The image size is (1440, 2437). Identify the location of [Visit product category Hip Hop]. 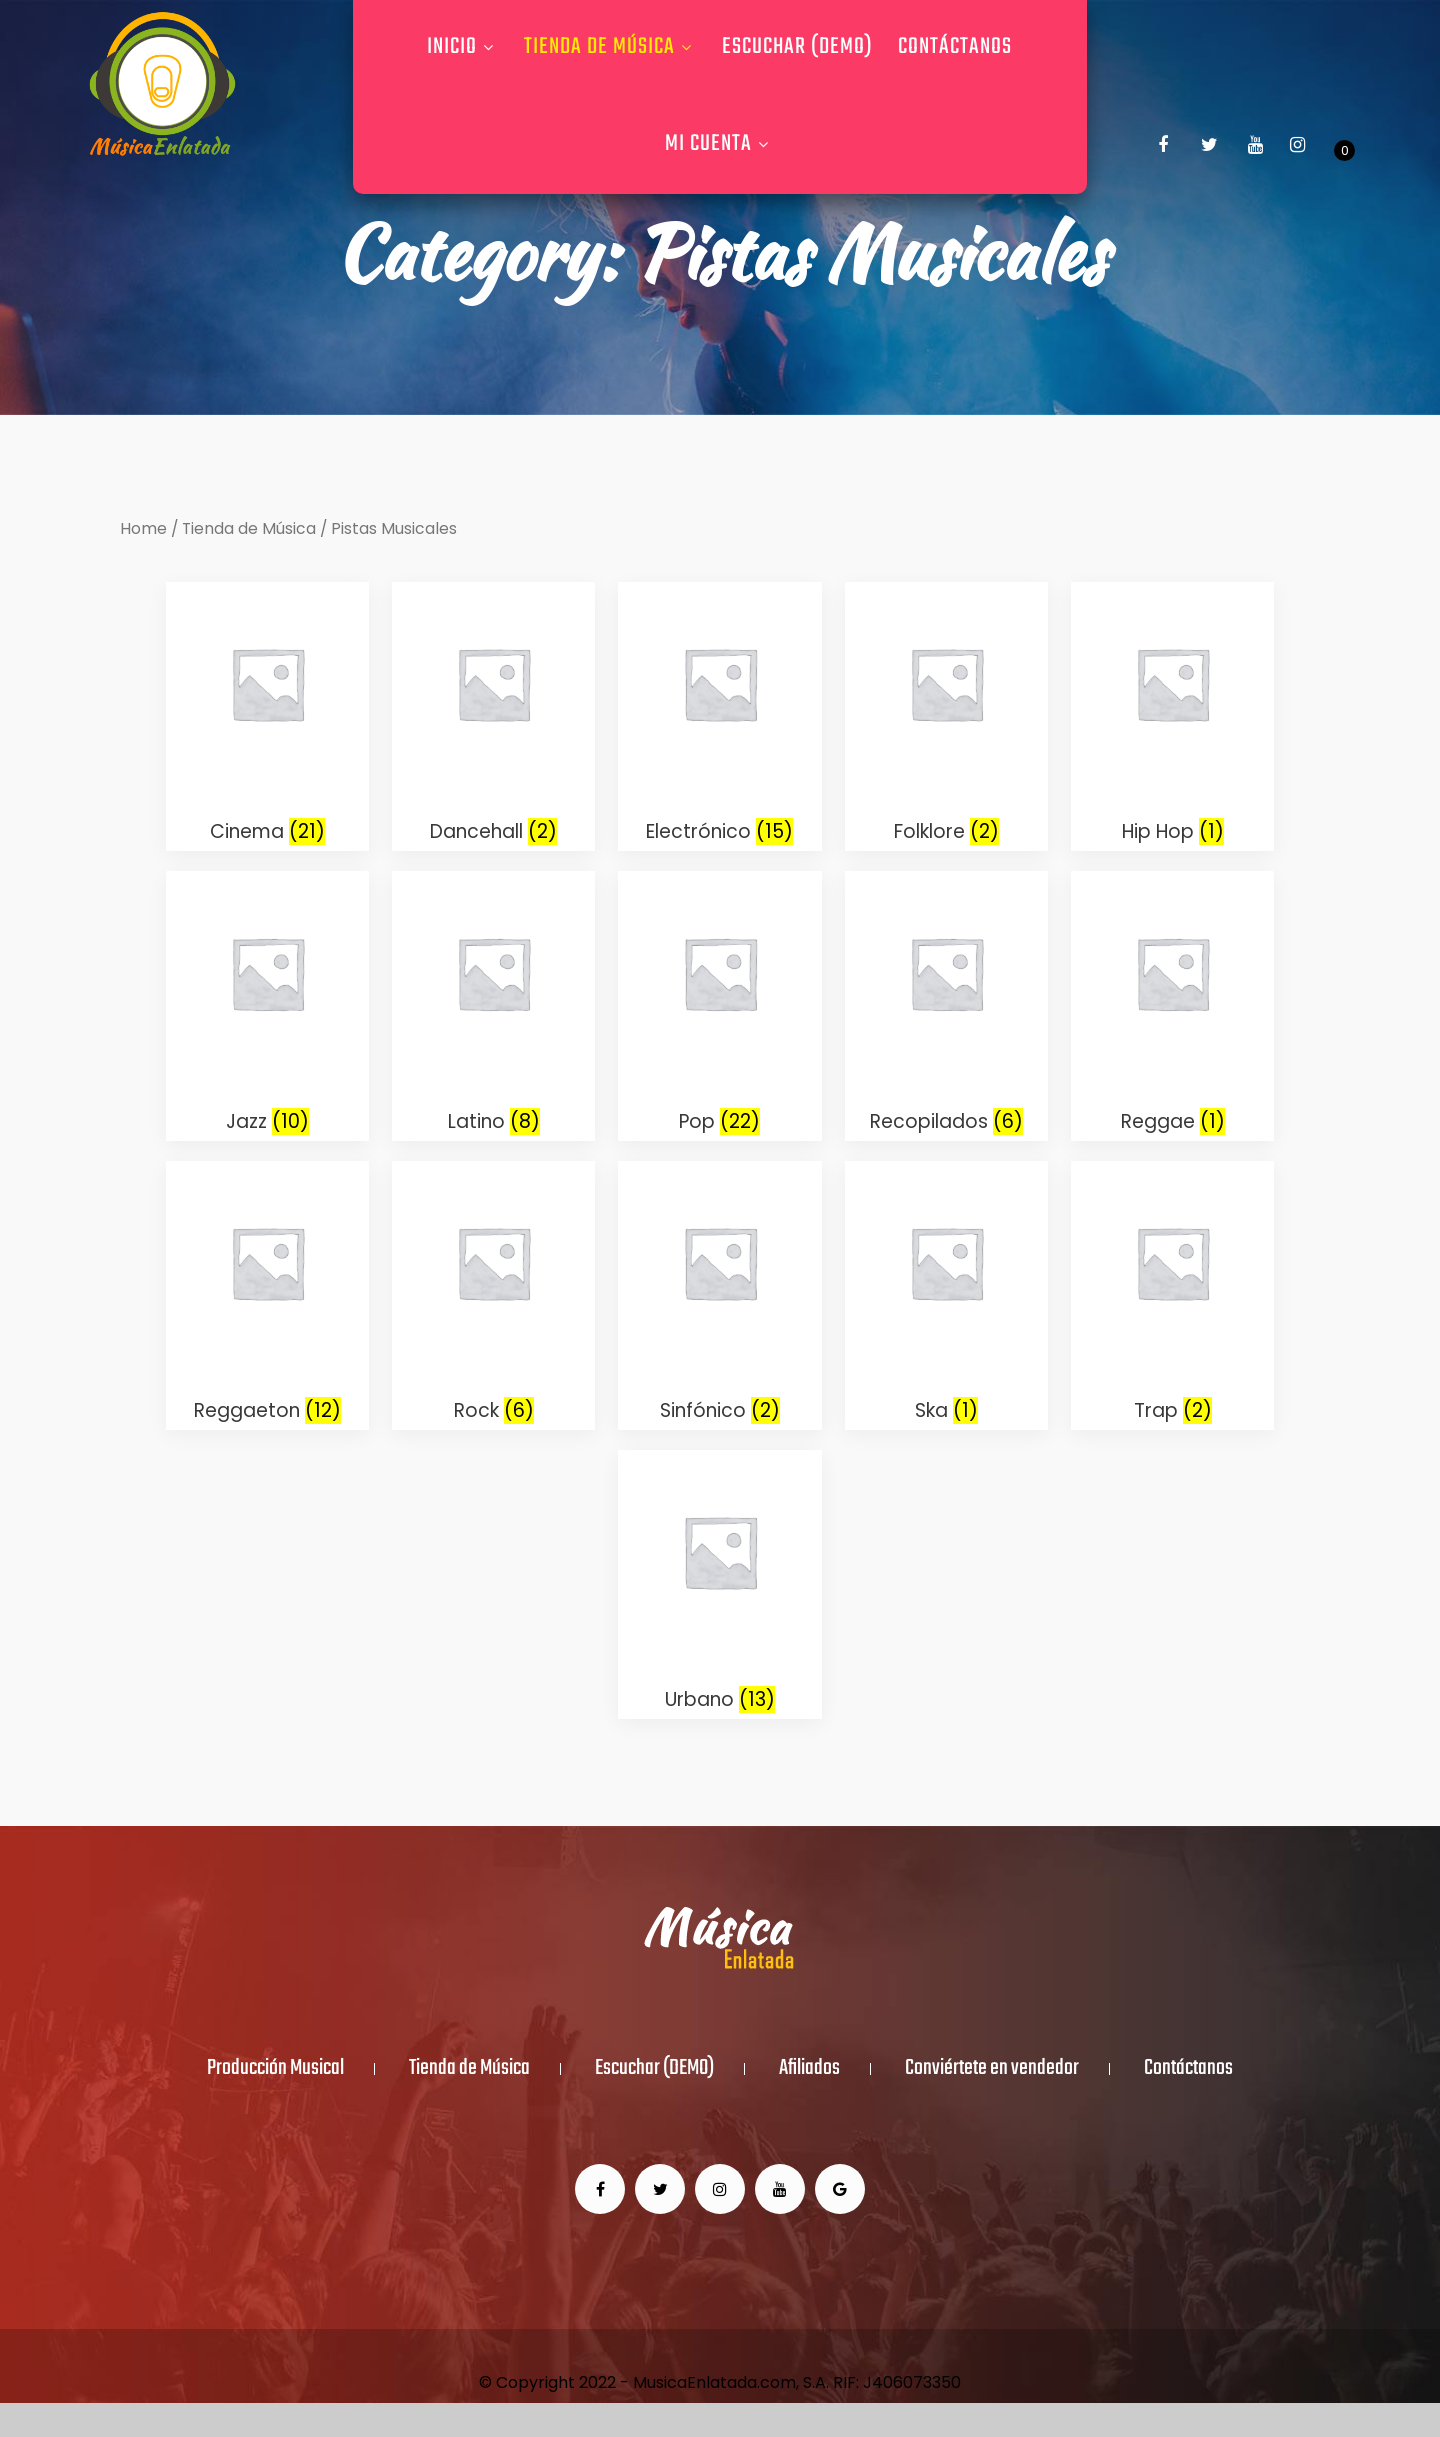
(1172, 716).